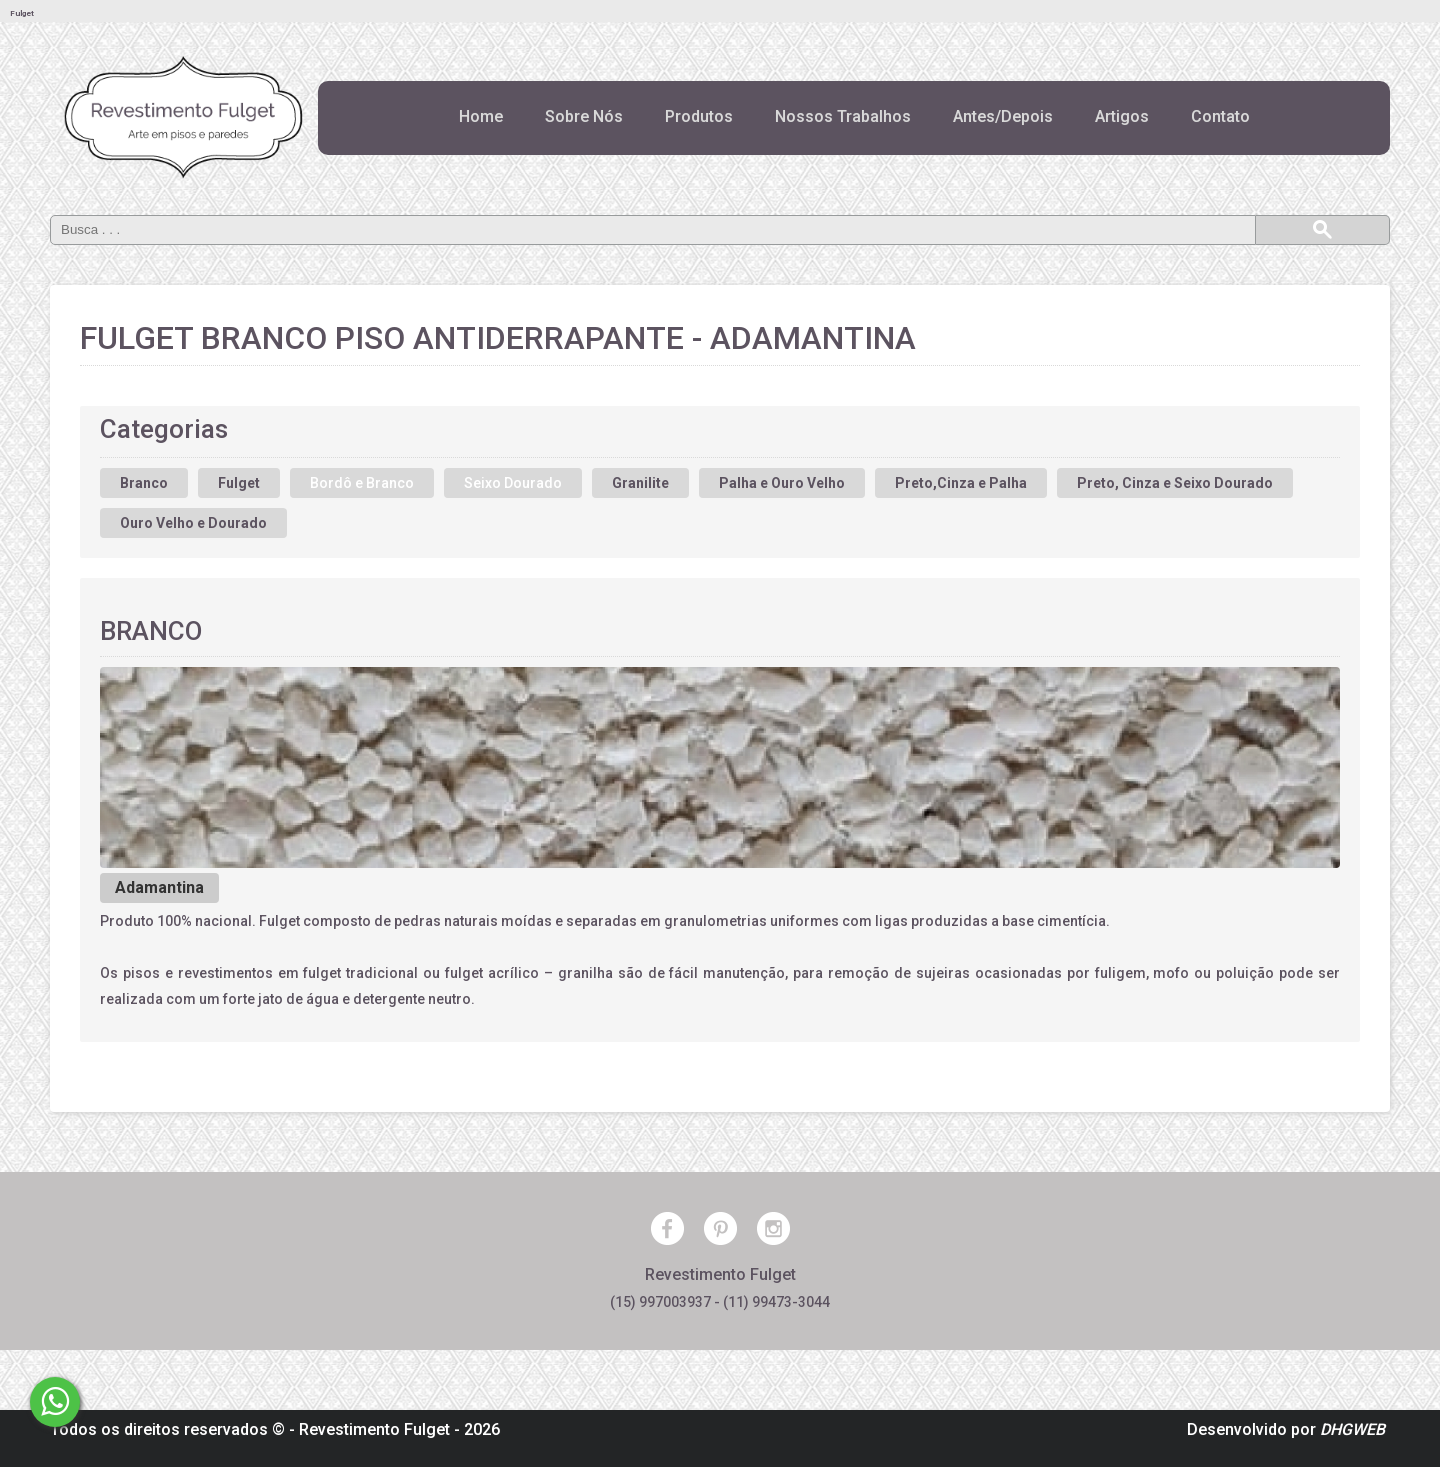 The height and width of the screenshot is (1467, 1440). Describe the element at coordinates (720, 1228) in the screenshot. I see `Pinterest` at that location.